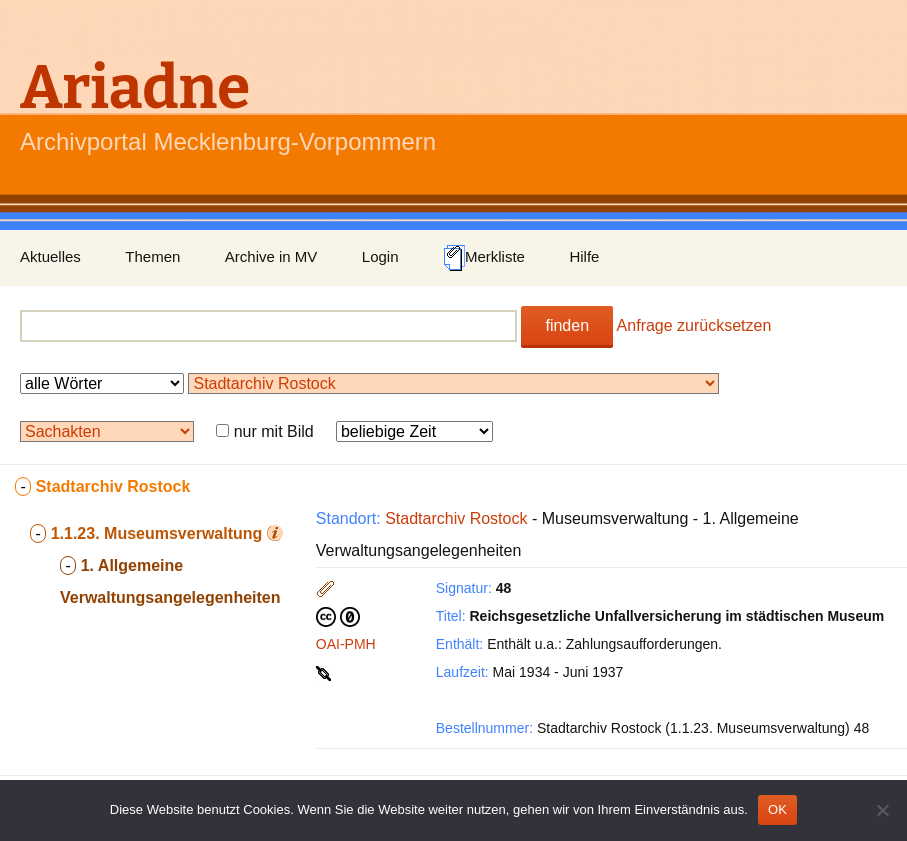 The height and width of the screenshot is (841, 907). Describe the element at coordinates (567, 325) in the screenshot. I see `finden` at that location.